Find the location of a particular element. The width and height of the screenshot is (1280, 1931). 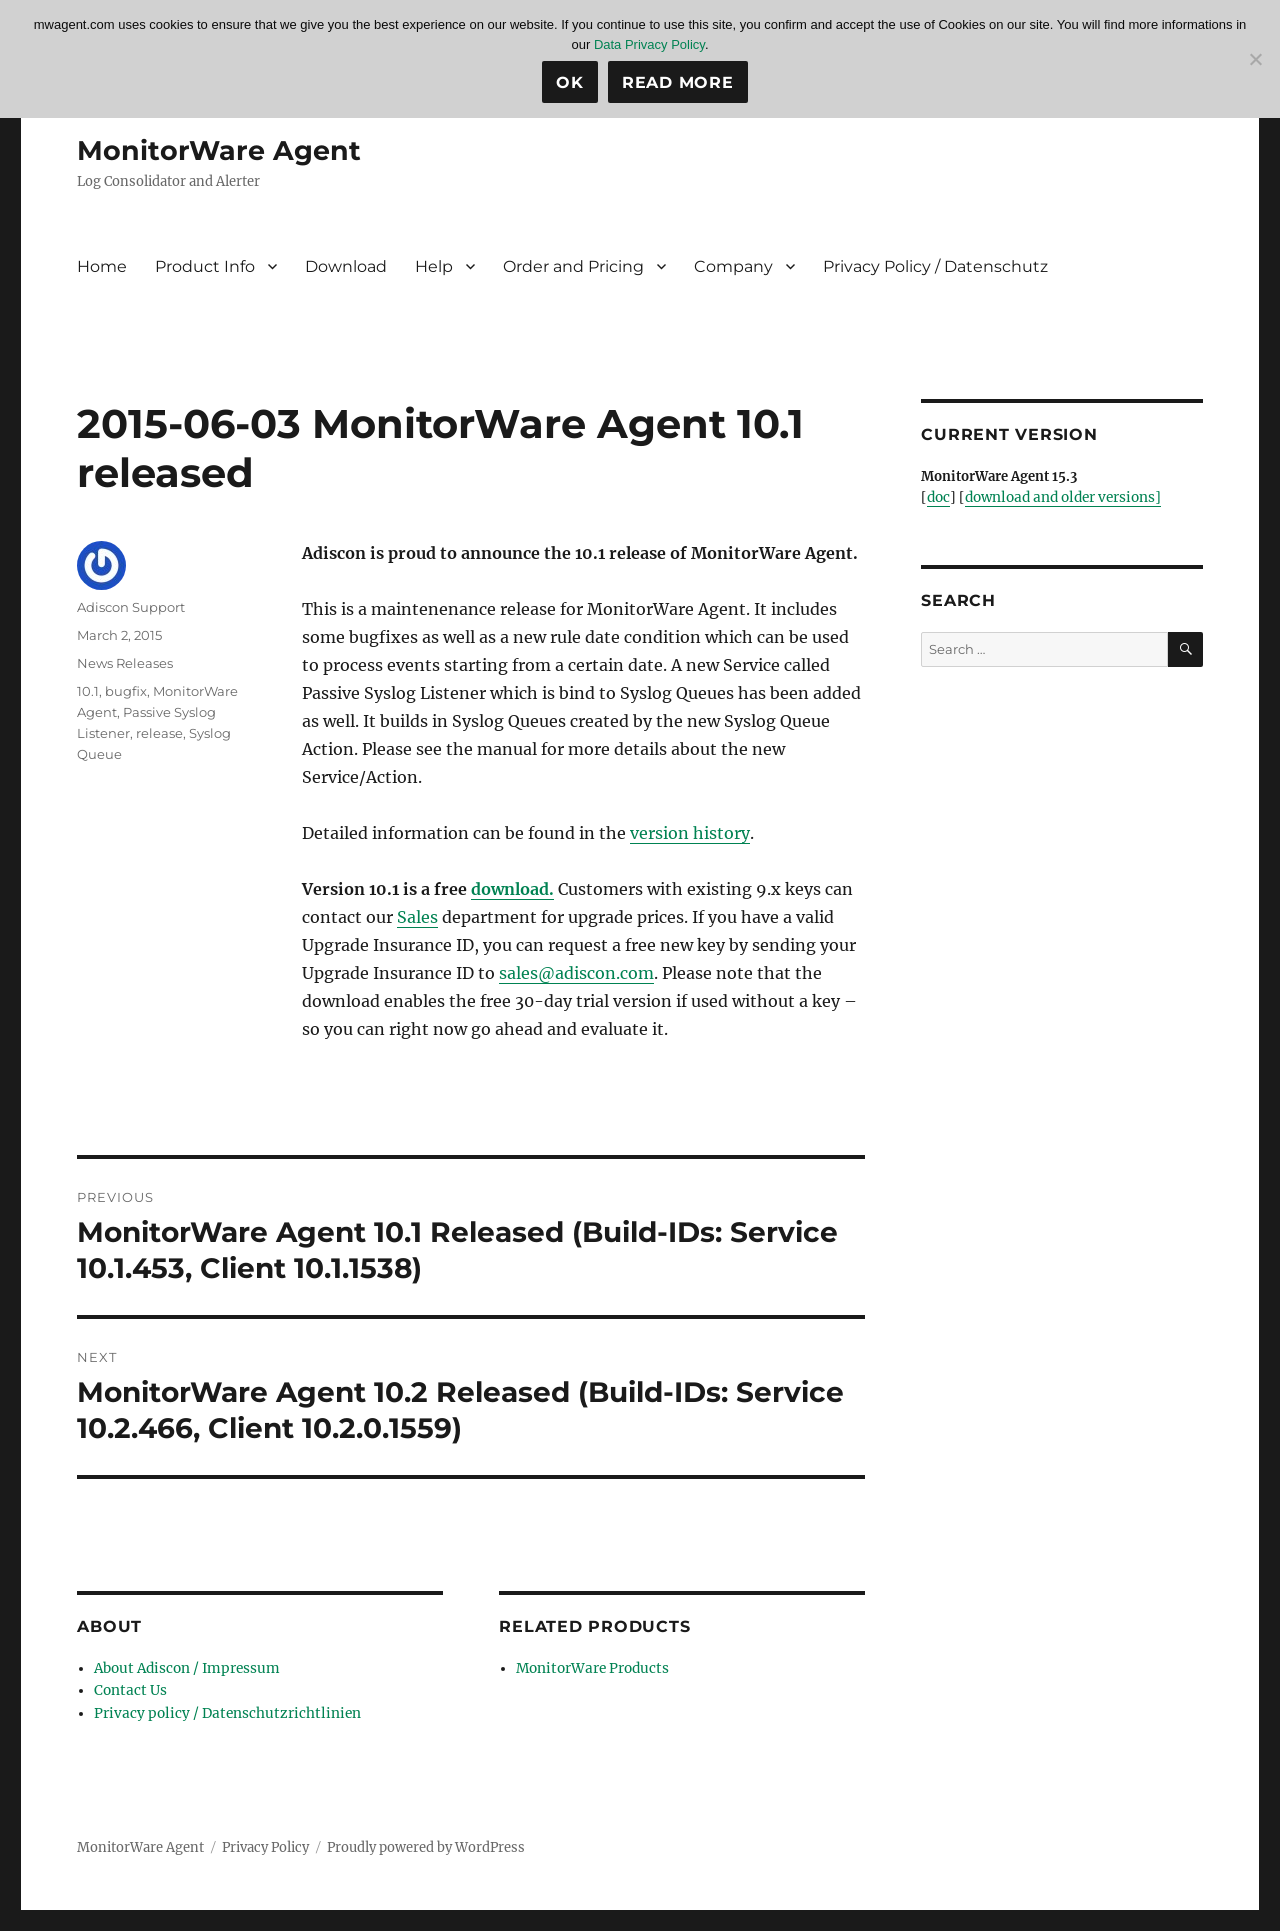

Read more is located at coordinates (678, 82).